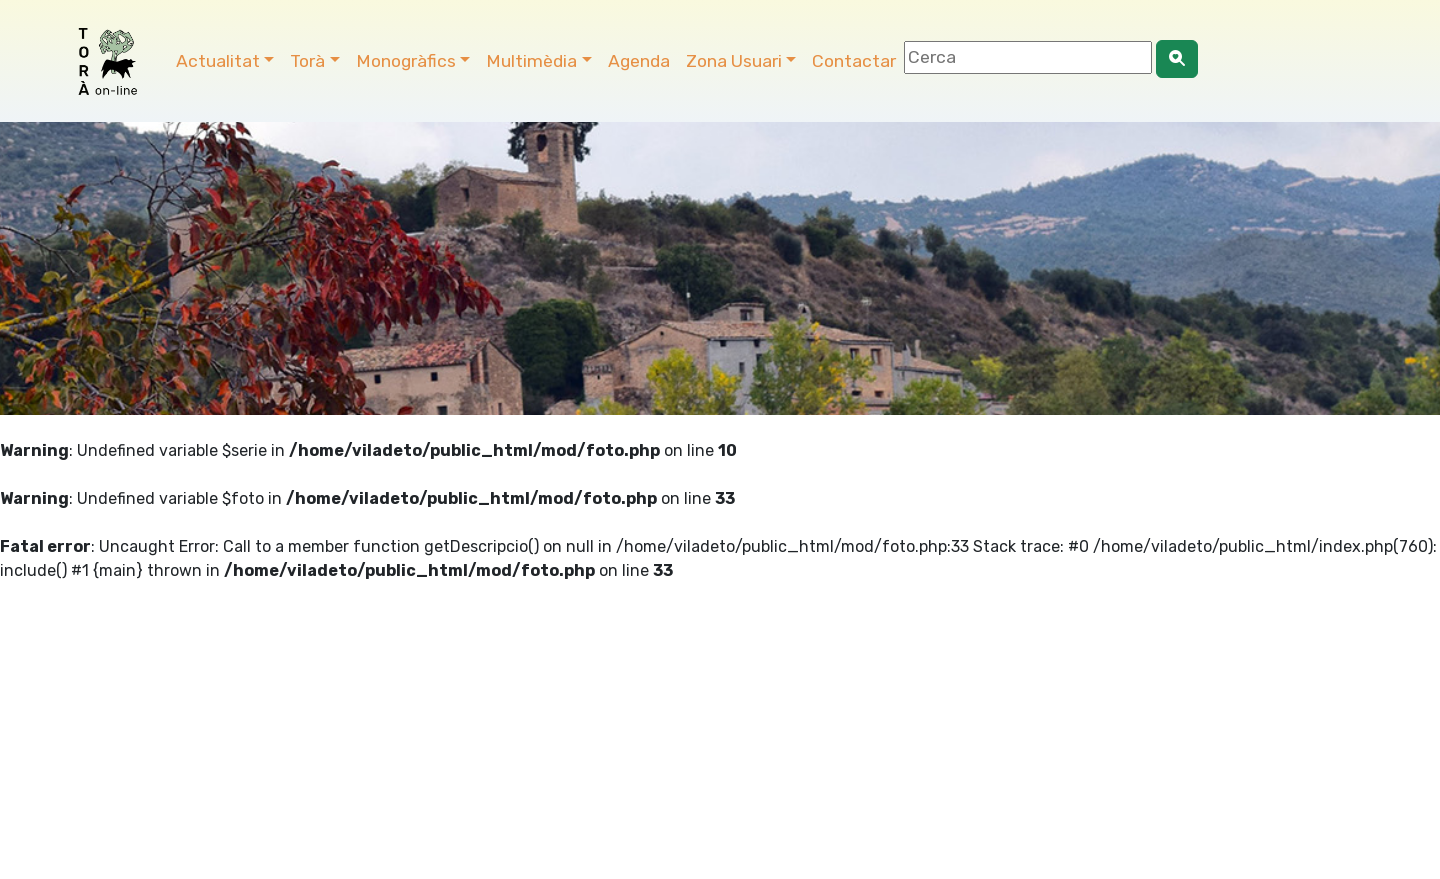  What do you see at coordinates (639, 61) in the screenshot?
I see `Agenda` at bounding box center [639, 61].